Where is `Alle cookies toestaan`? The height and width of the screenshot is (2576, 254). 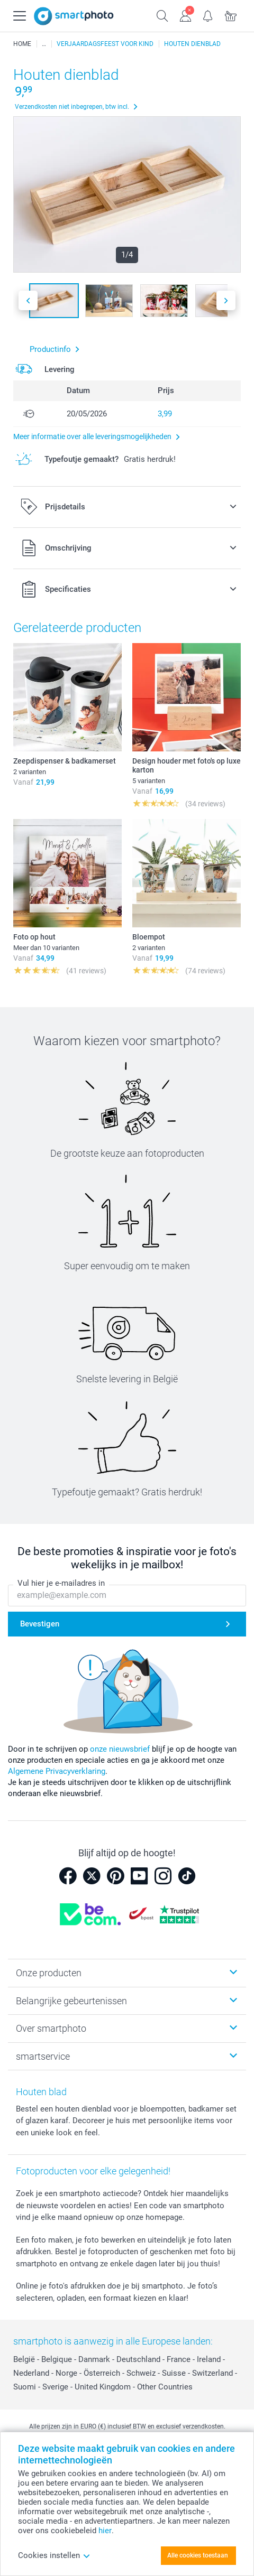 Alle cookies toestaan is located at coordinates (197, 2555).